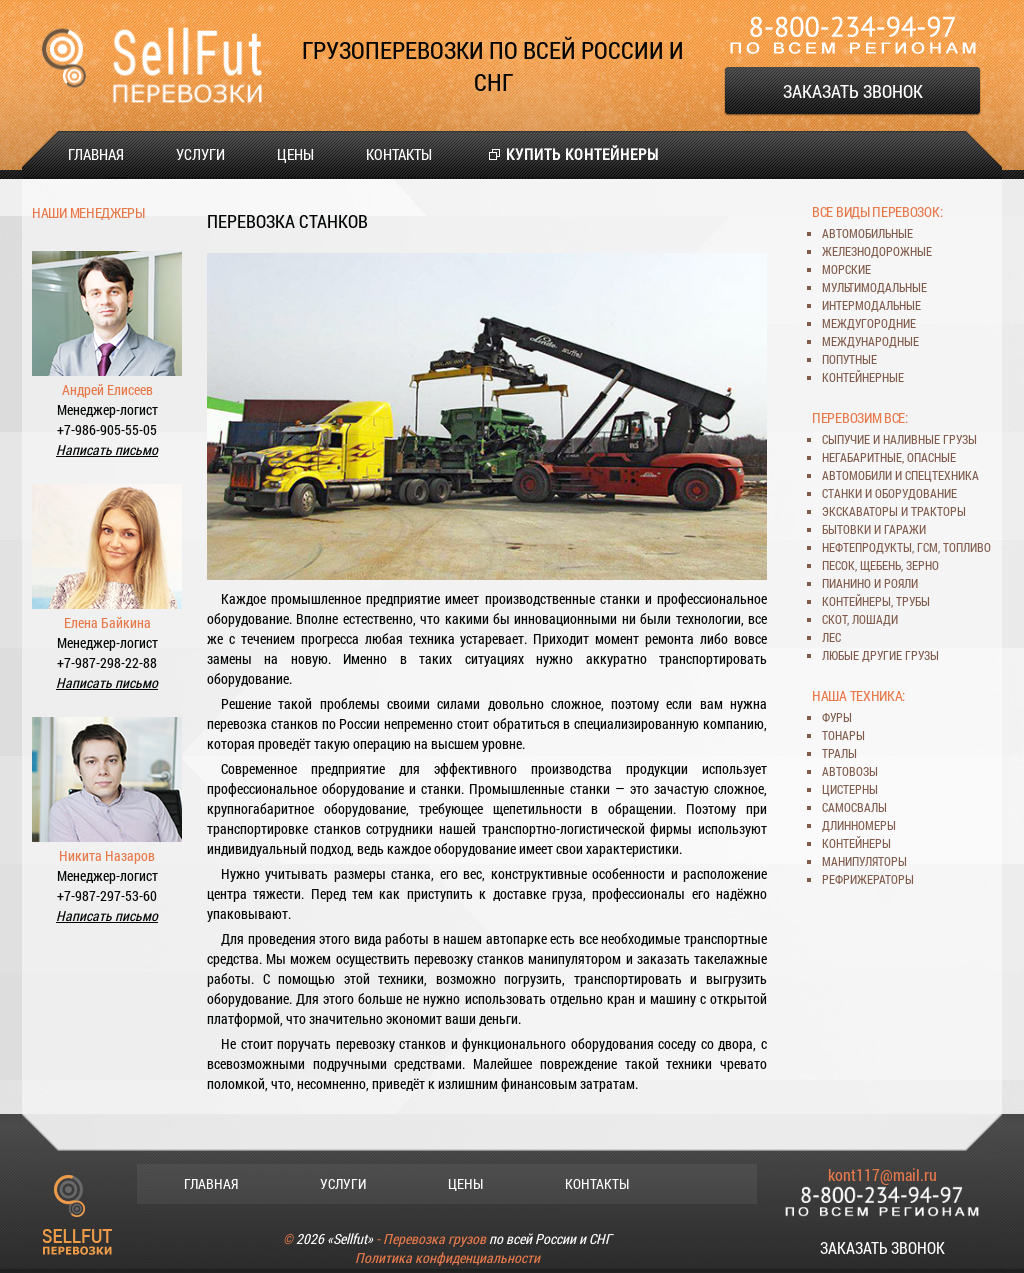  What do you see at coordinates (838, 565) in the screenshot?
I see `песок` at bounding box center [838, 565].